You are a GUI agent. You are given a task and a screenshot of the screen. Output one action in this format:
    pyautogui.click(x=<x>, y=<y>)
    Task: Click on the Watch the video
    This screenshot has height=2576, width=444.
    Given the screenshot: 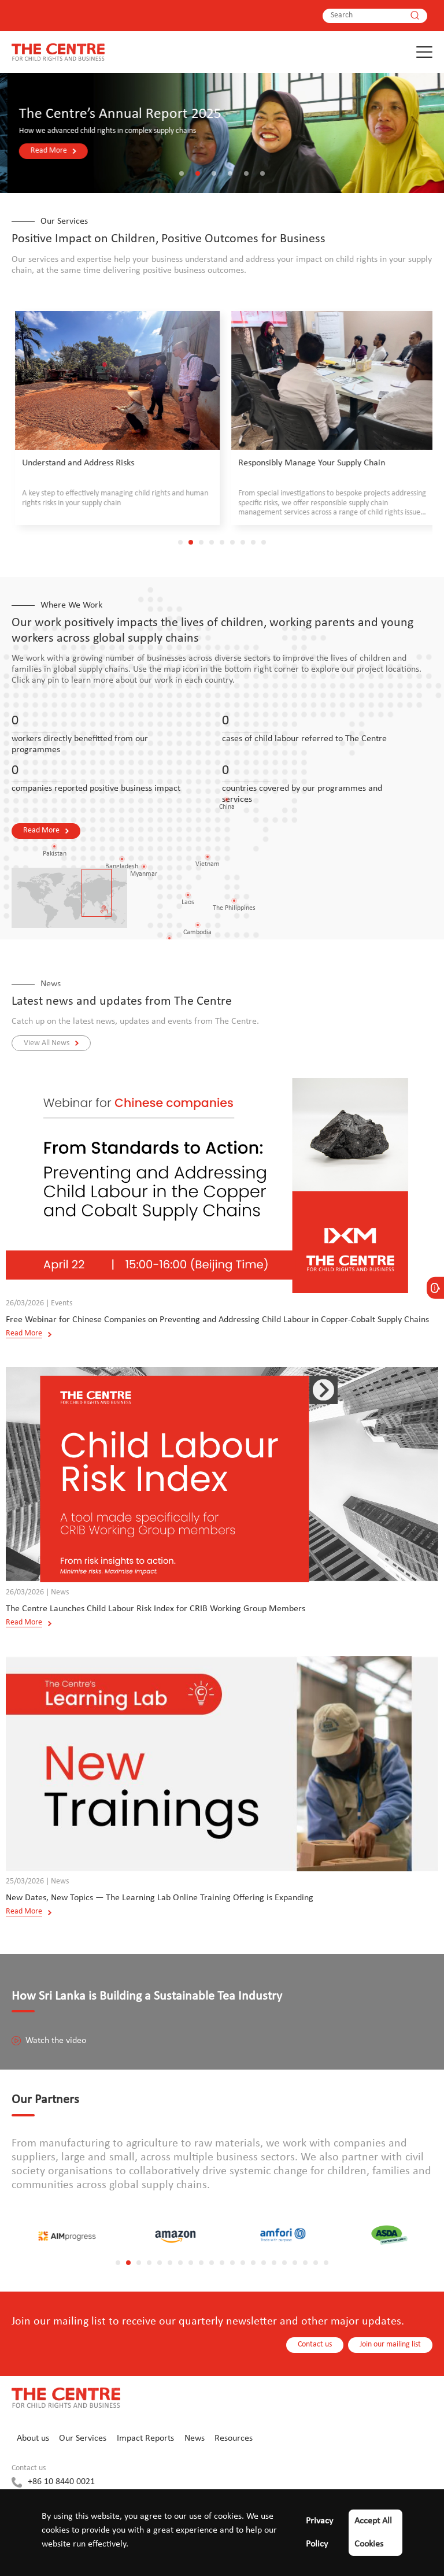 What is the action you would take?
    pyautogui.click(x=49, y=2040)
    